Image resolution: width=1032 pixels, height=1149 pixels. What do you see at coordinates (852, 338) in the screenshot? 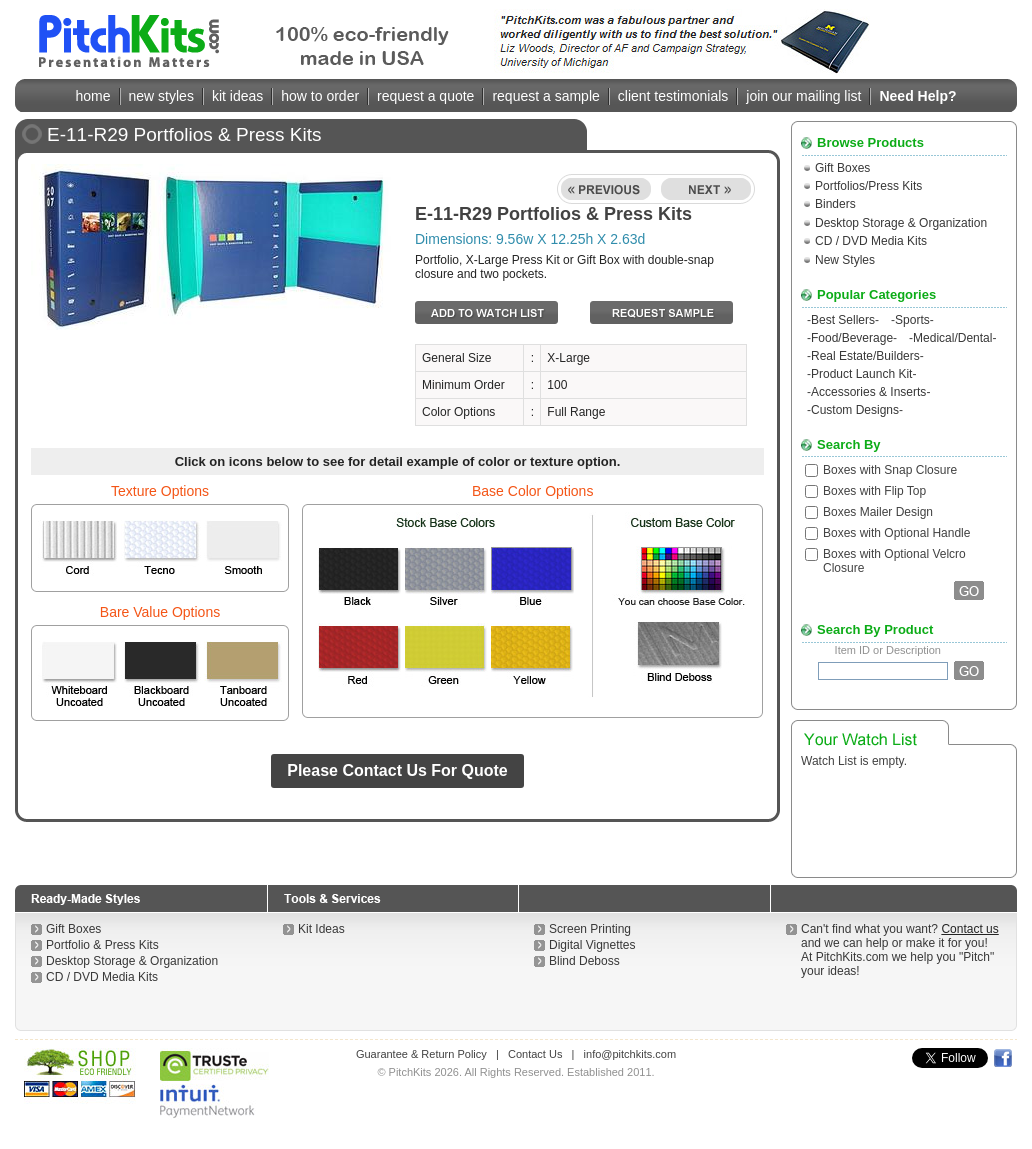
I see `Food/Beverage` at bounding box center [852, 338].